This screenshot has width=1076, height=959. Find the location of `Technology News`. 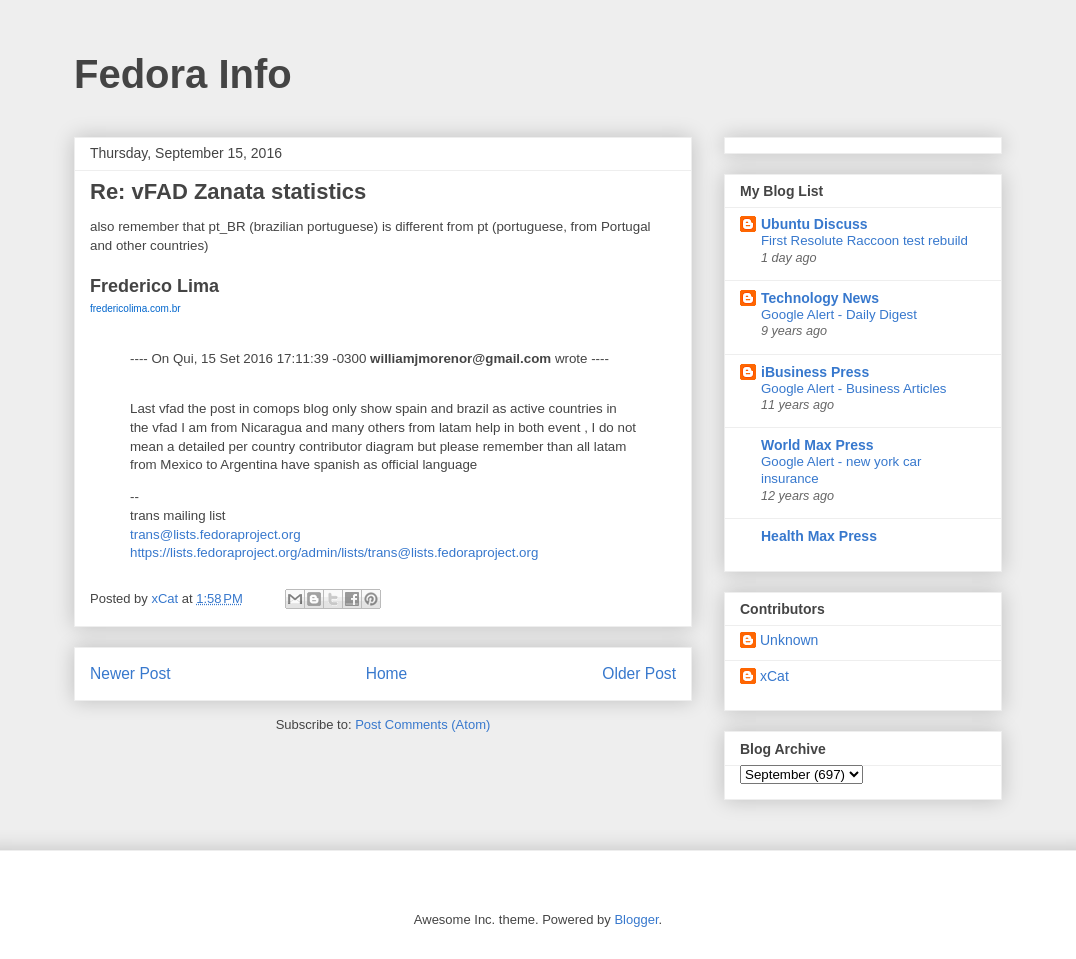

Technology News is located at coordinates (820, 298).